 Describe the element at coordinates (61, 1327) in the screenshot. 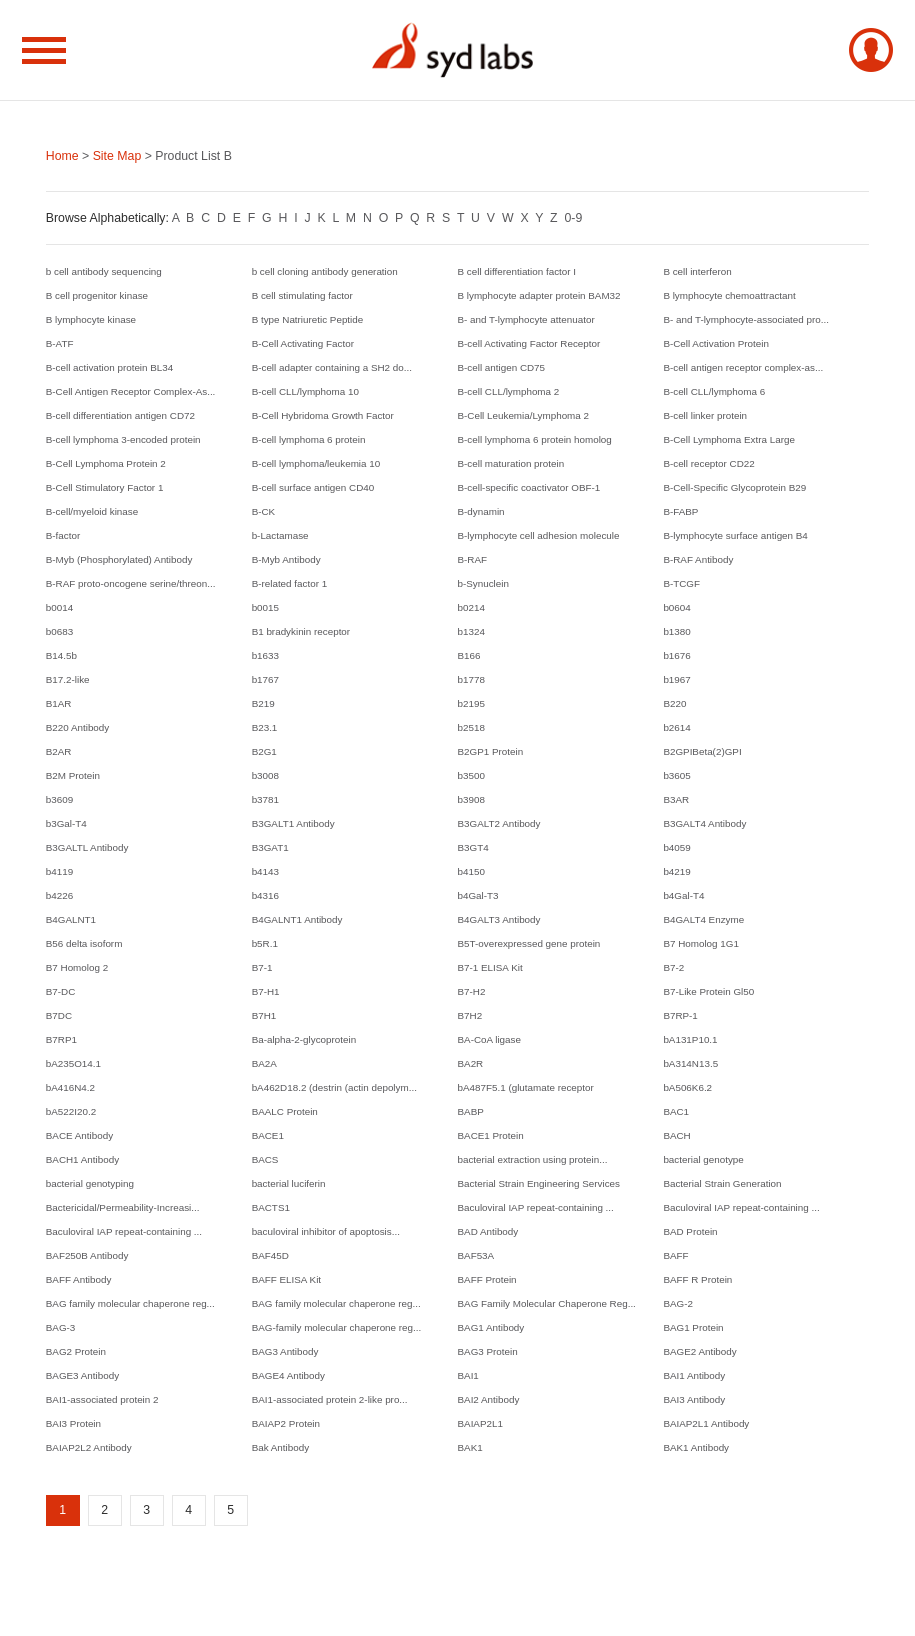

I see `BAG-3` at that location.